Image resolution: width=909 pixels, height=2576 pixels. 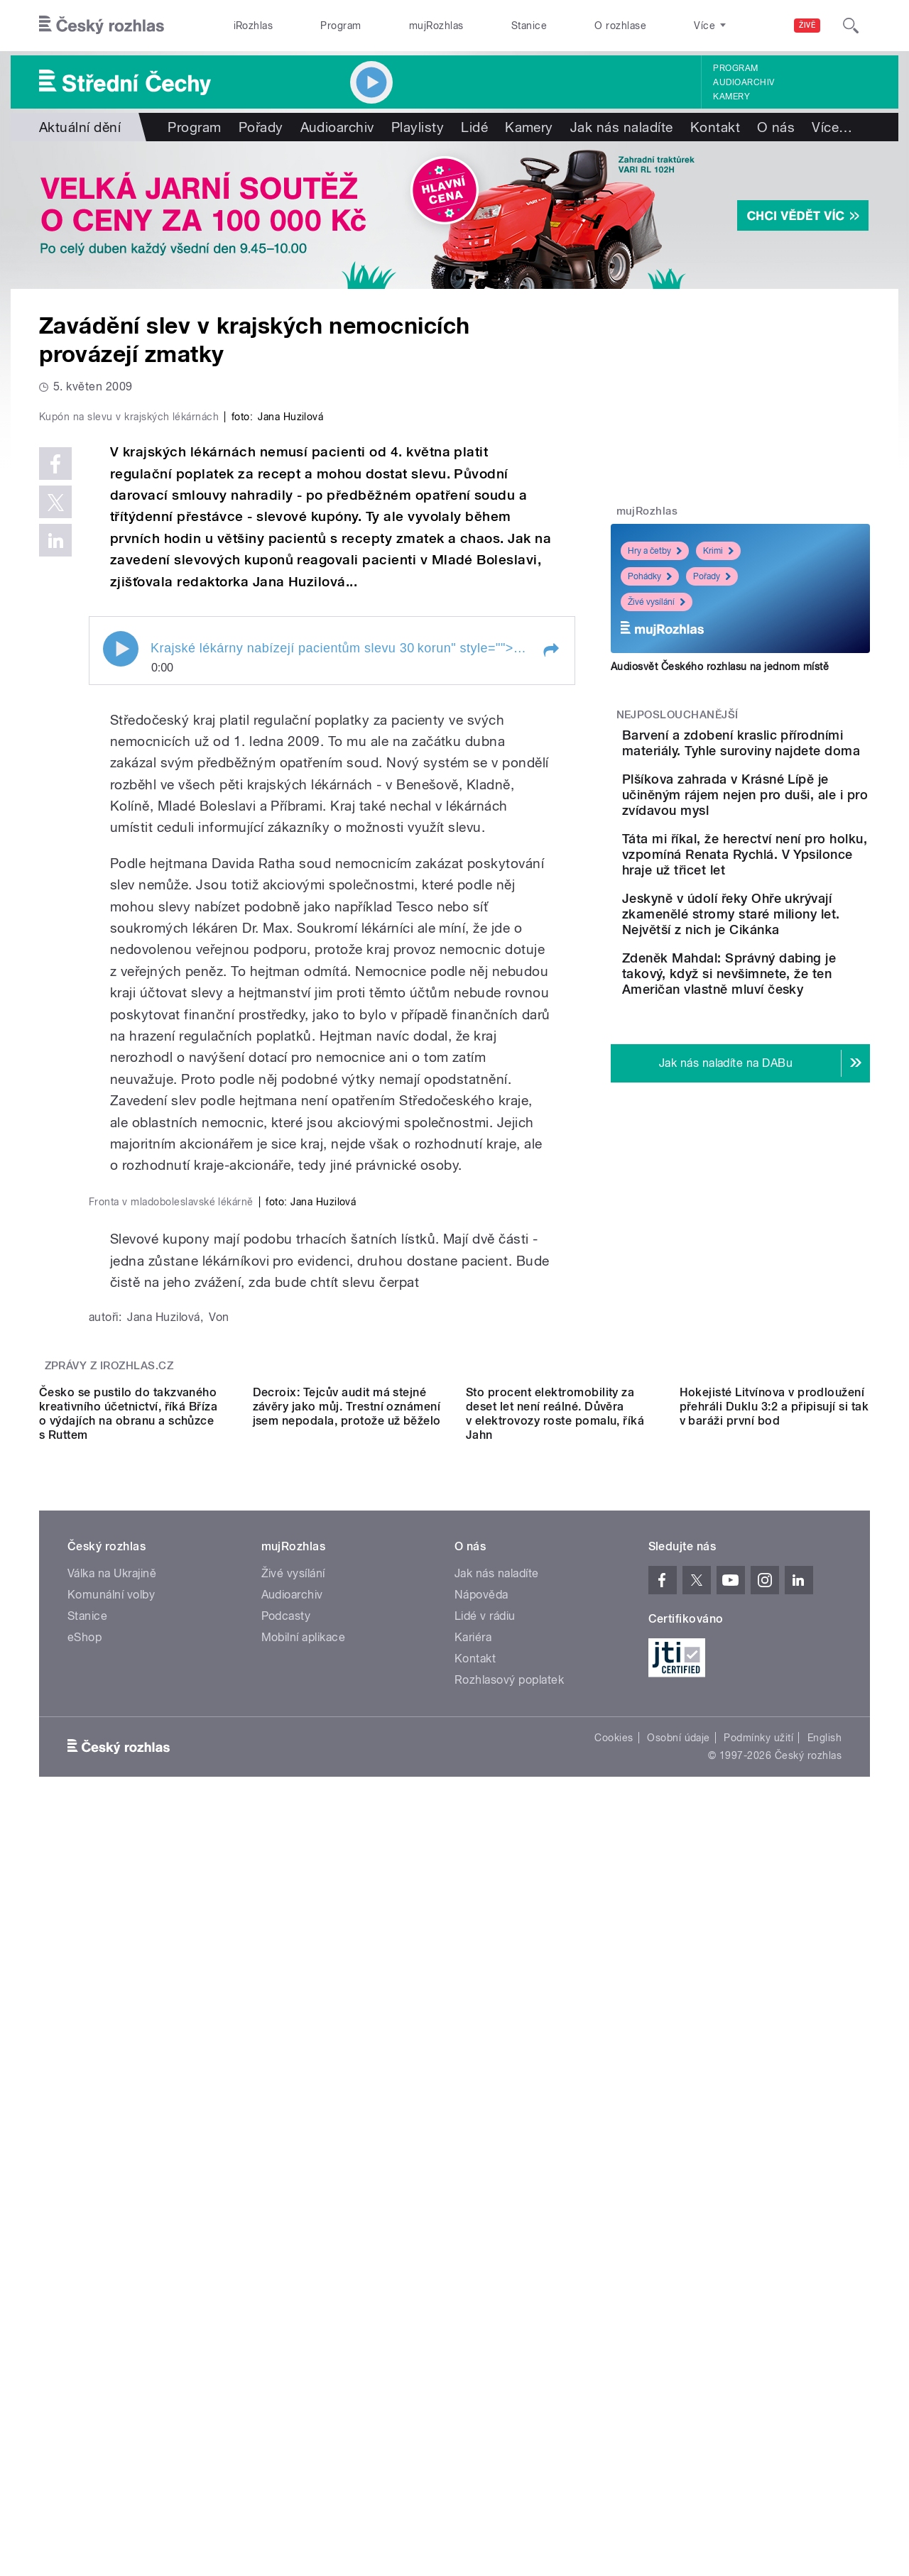 What do you see at coordinates (529, 25) in the screenshot?
I see `Stanice` at bounding box center [529, 25].